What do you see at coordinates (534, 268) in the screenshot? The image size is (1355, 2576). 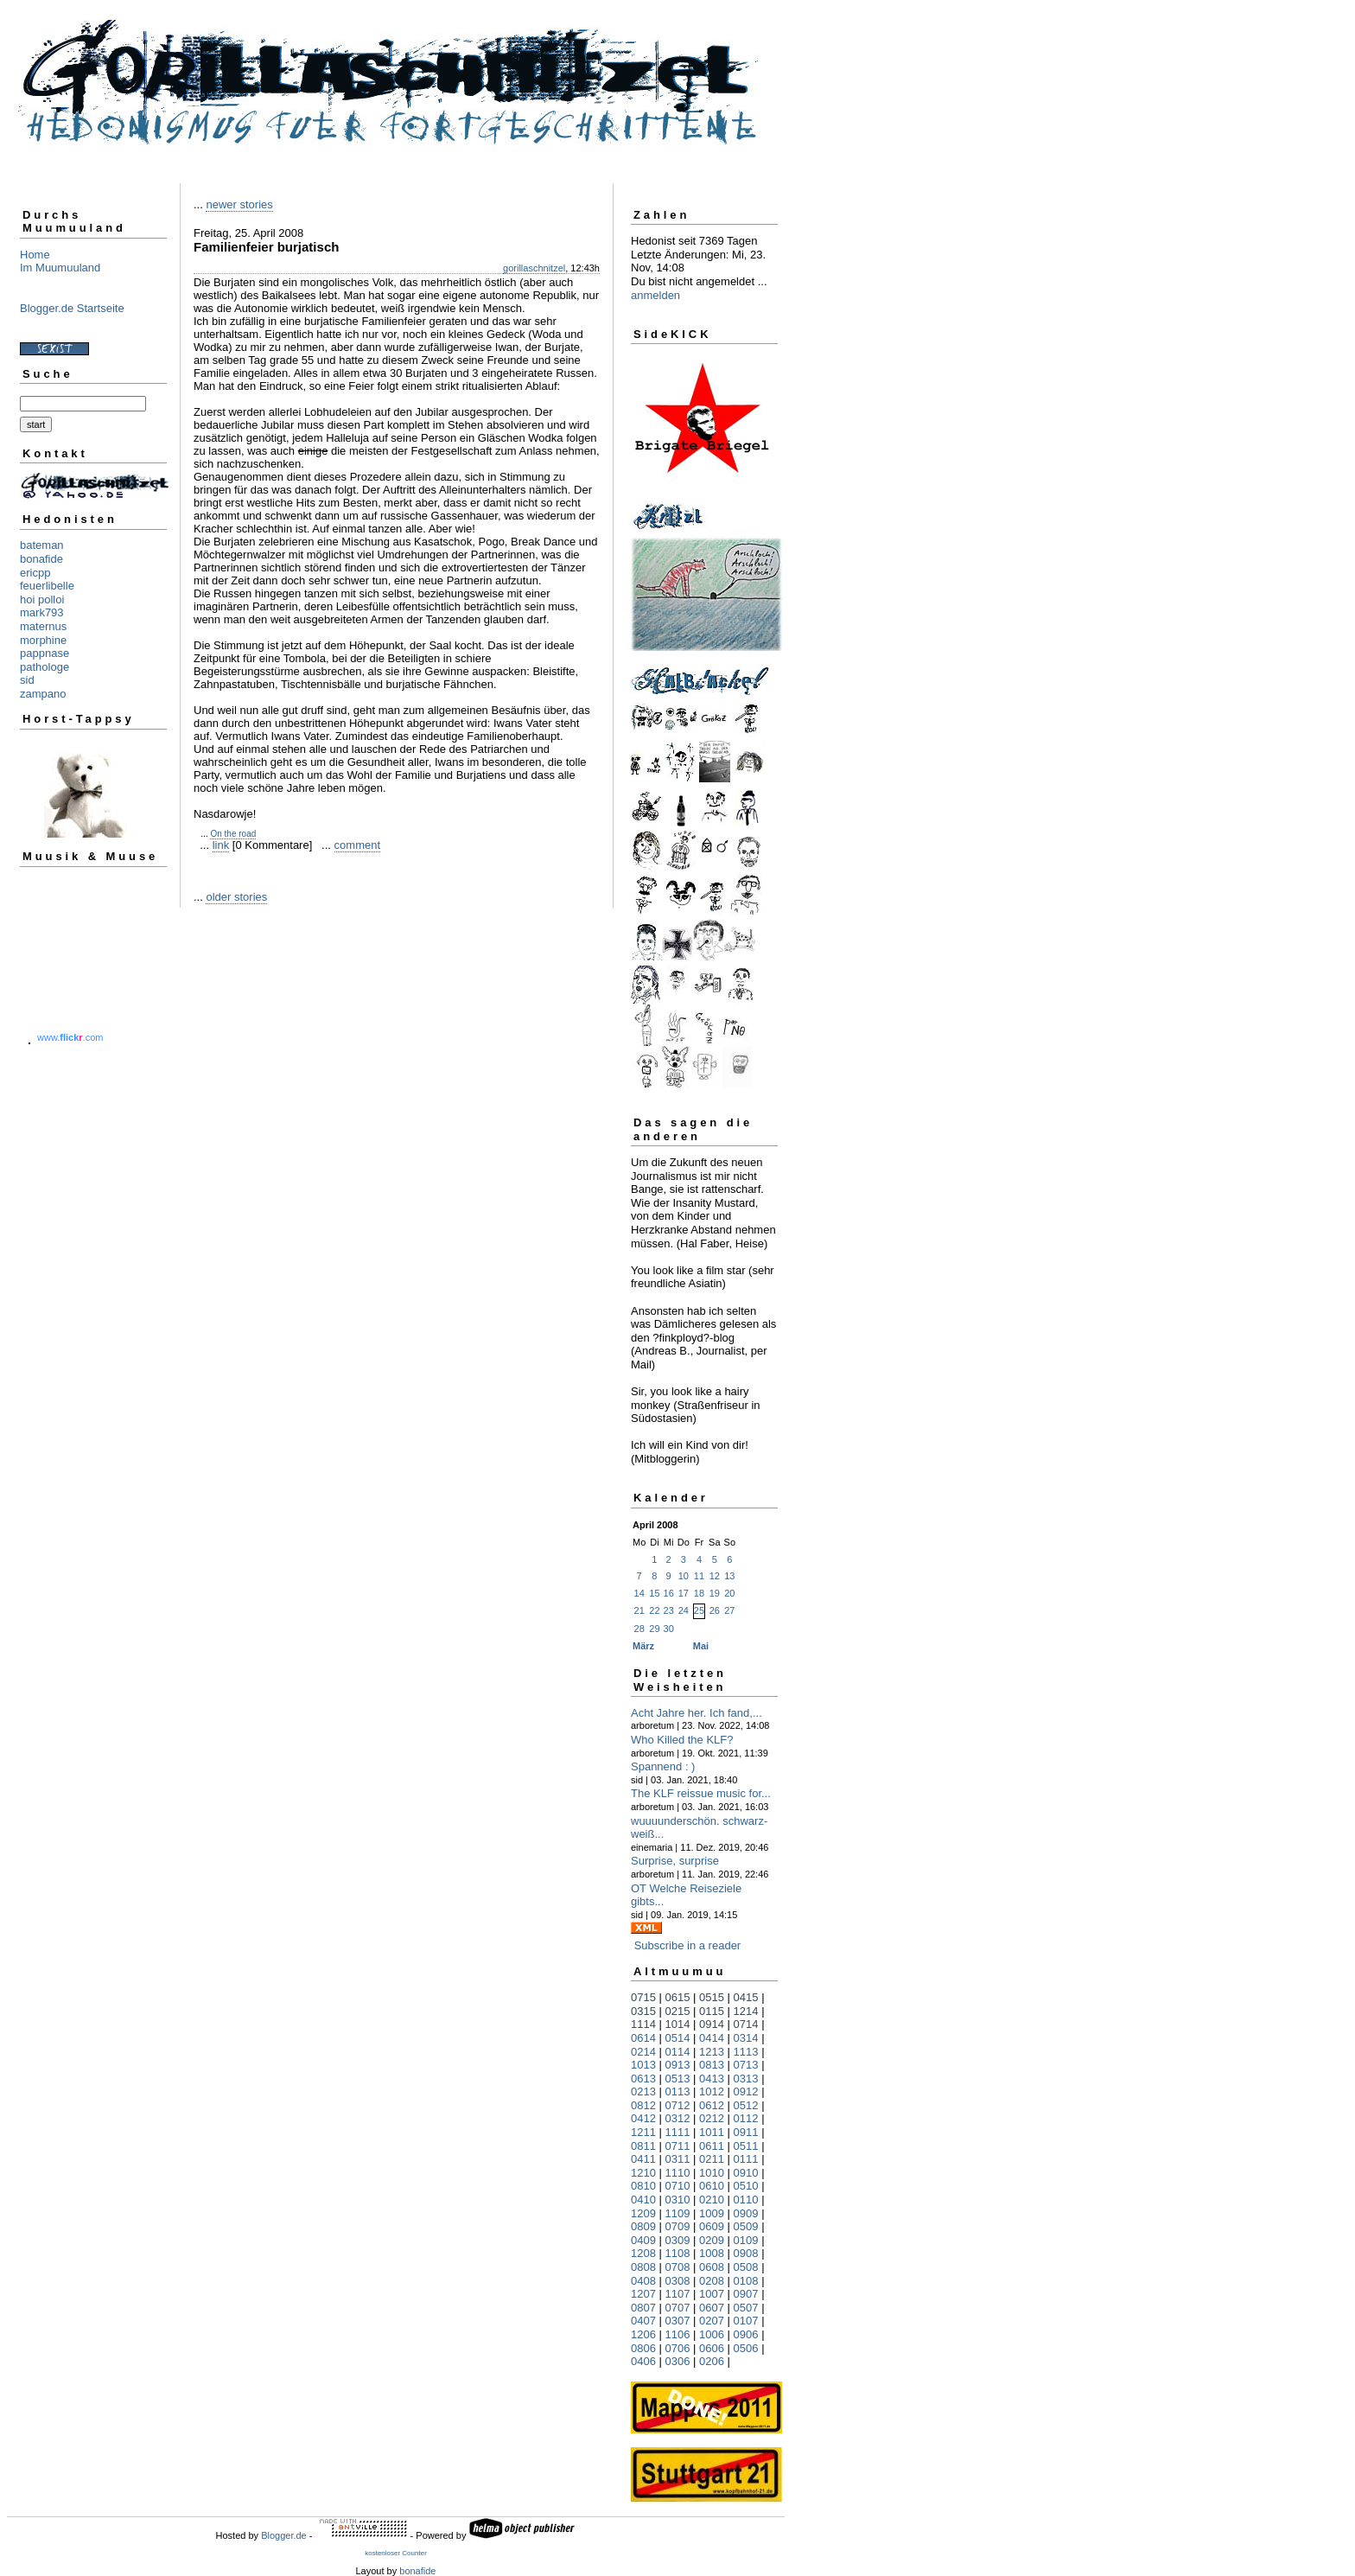 I see `gorillaschnitzel` at bounding box center [534, 268].